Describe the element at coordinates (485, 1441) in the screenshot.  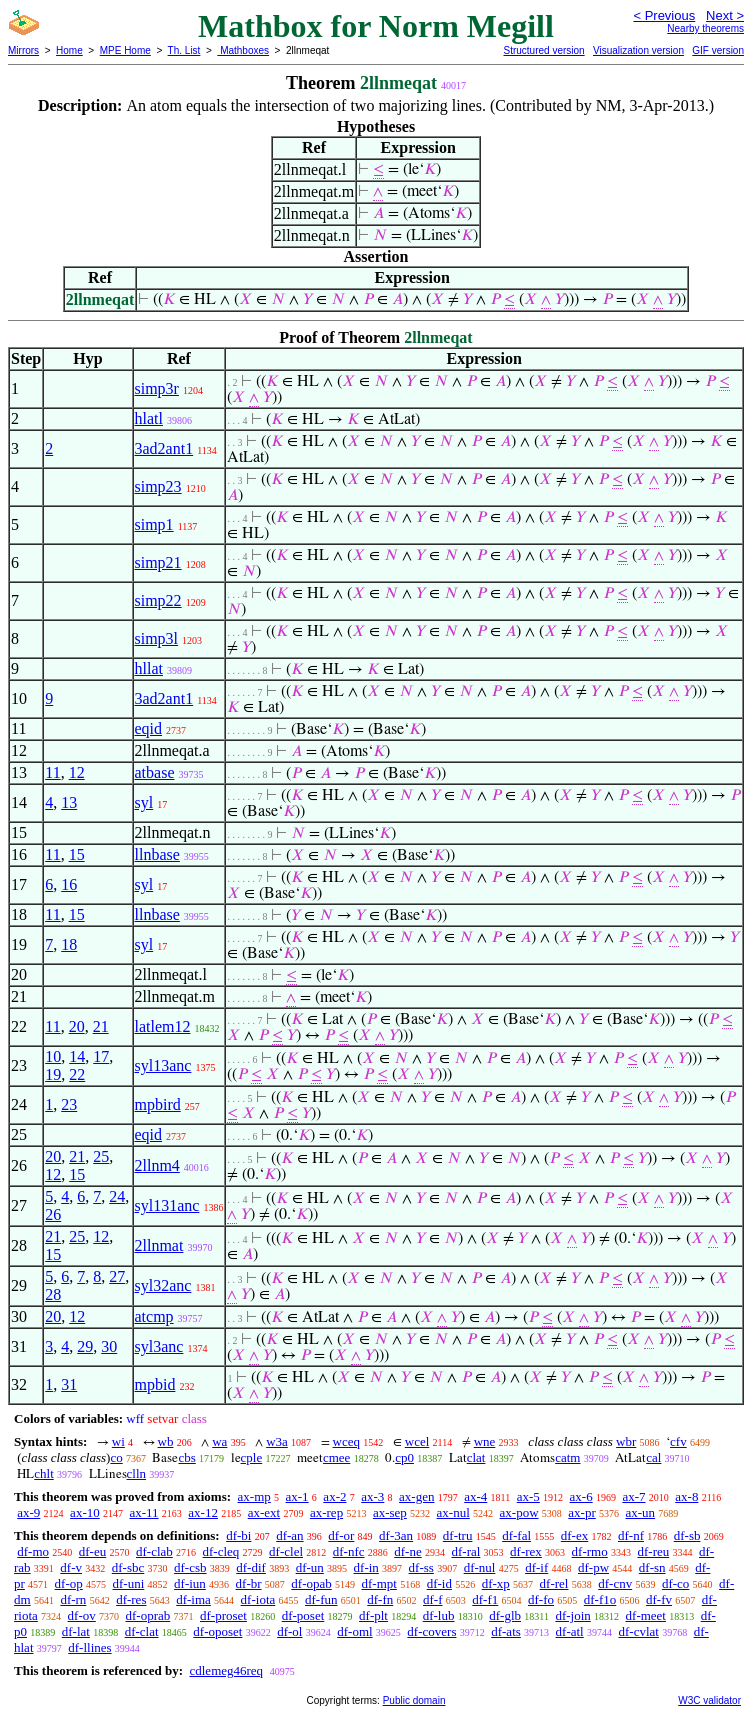
I see `wne` at that location.